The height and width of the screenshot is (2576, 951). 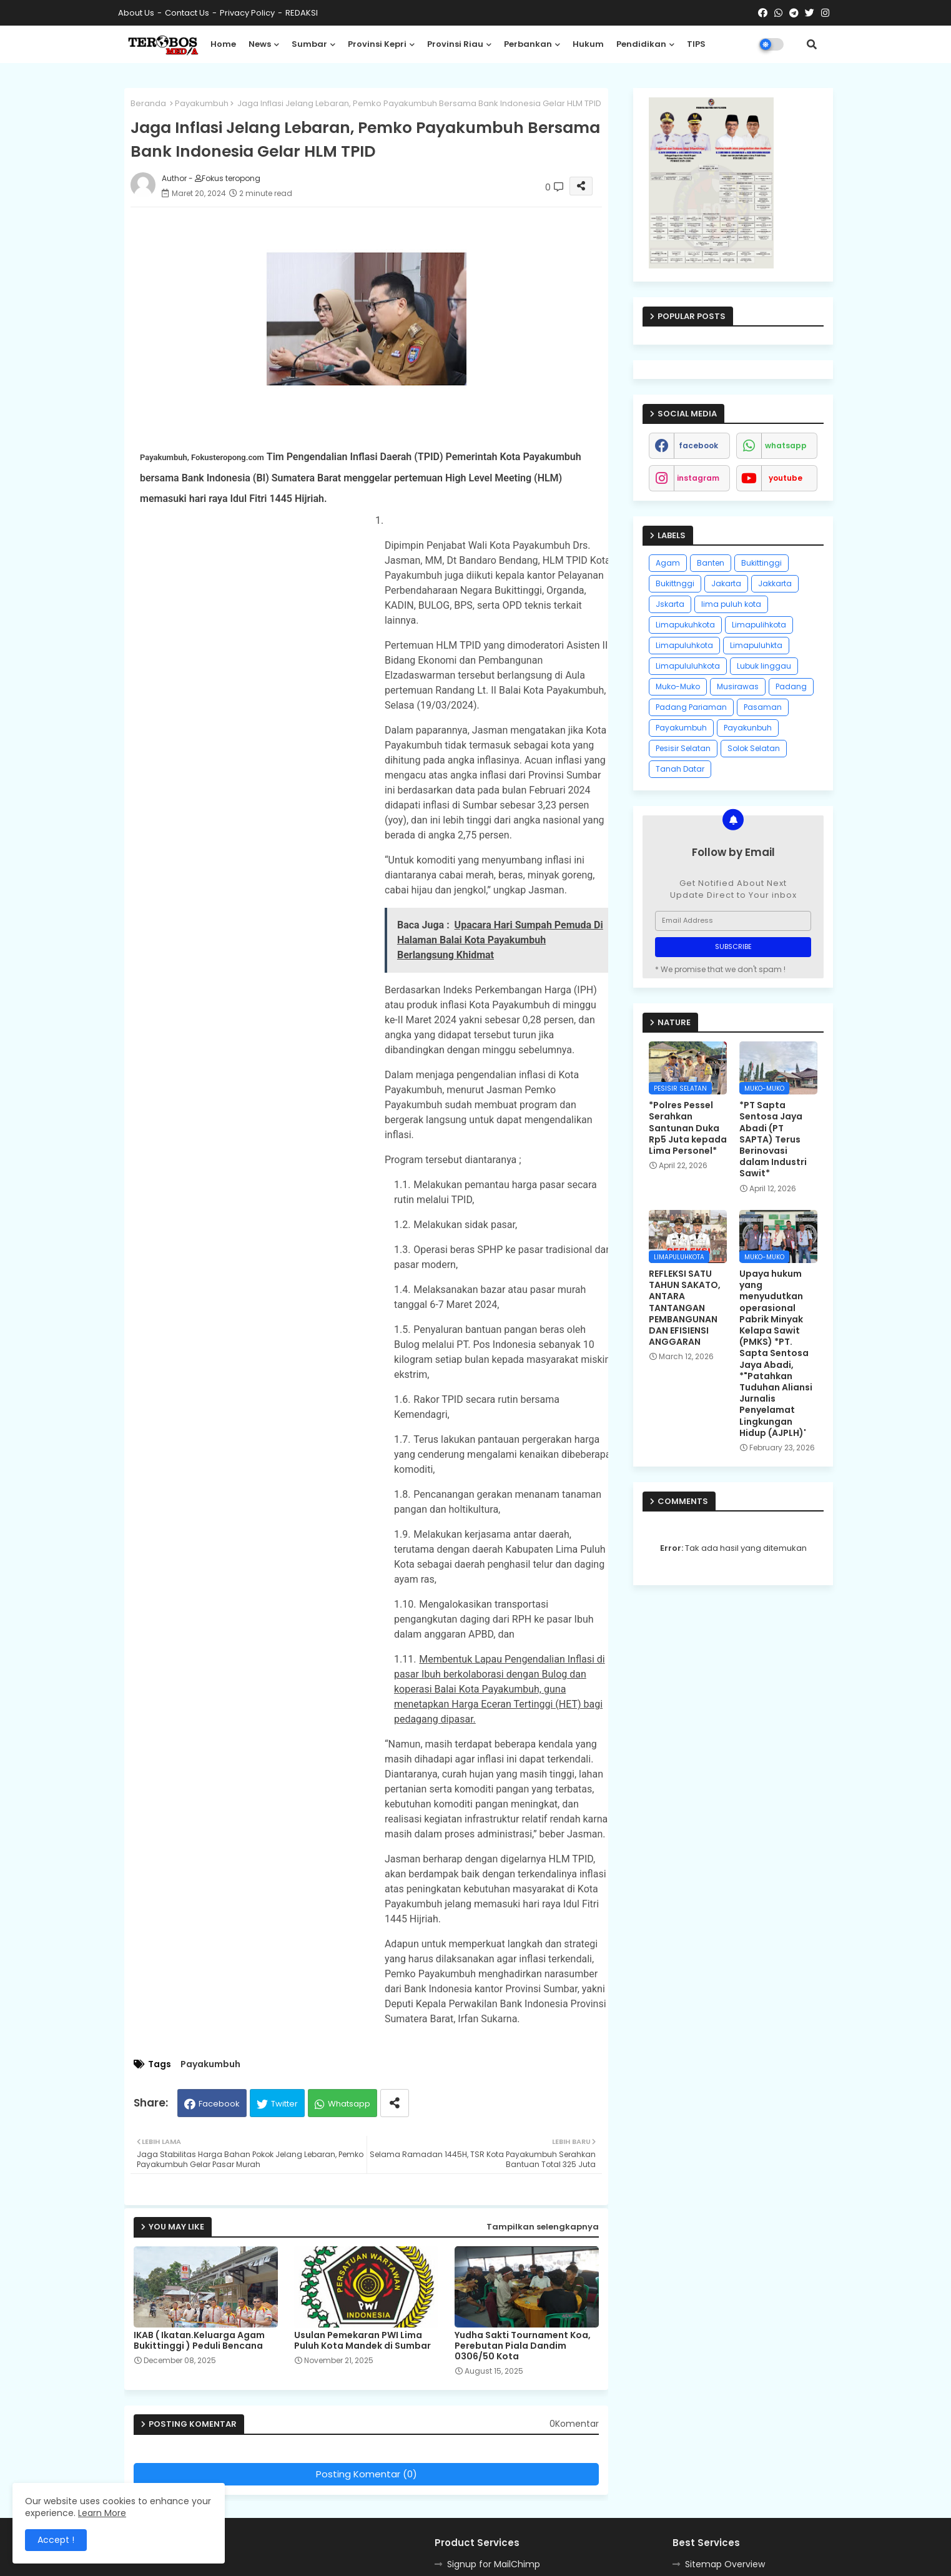 I want to click on Beranda, so click(x=148, y=103).